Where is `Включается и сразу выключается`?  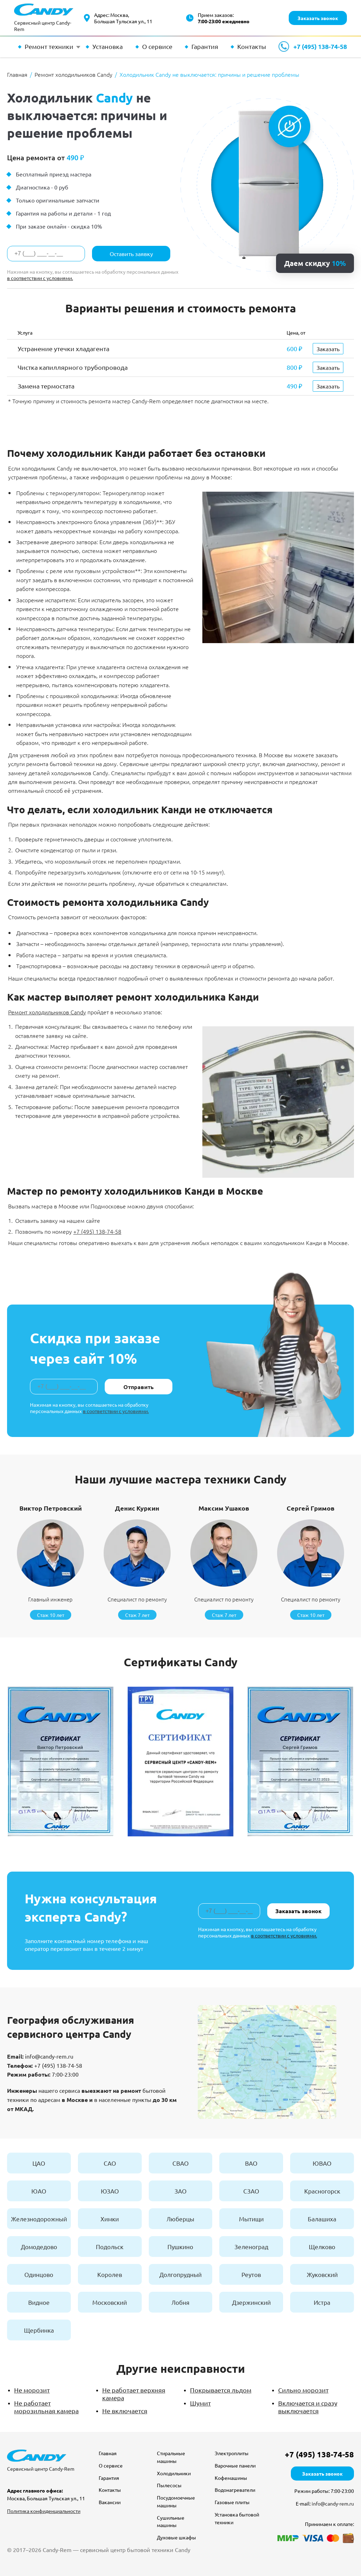 Включается и сразу выключается is located at coordinates (307, 2406).